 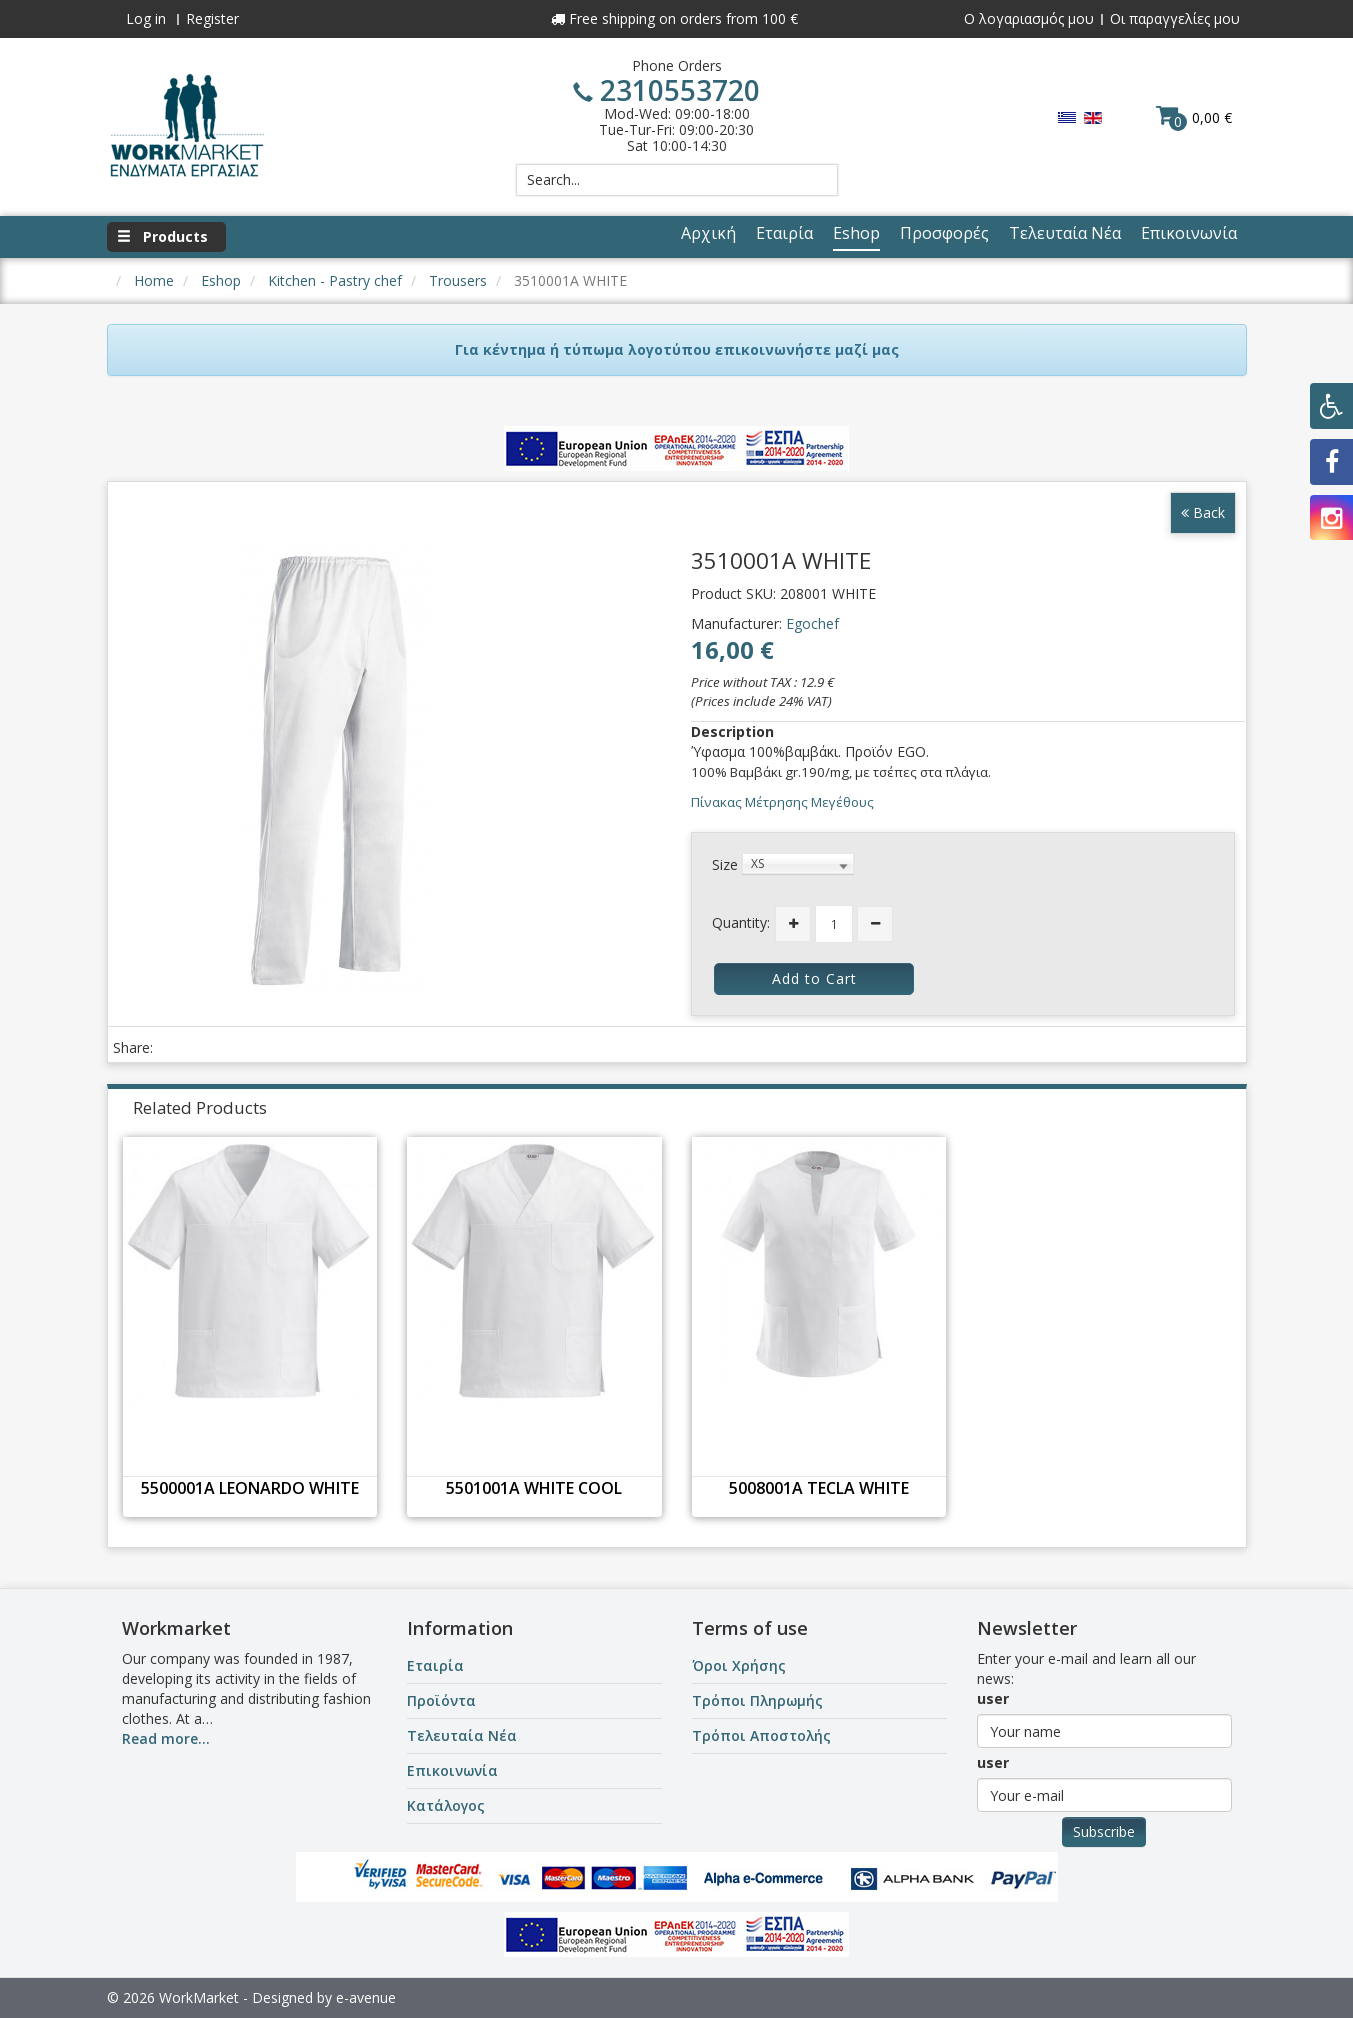 I want to click on Εταιρία, so click(x=435, y=1665).